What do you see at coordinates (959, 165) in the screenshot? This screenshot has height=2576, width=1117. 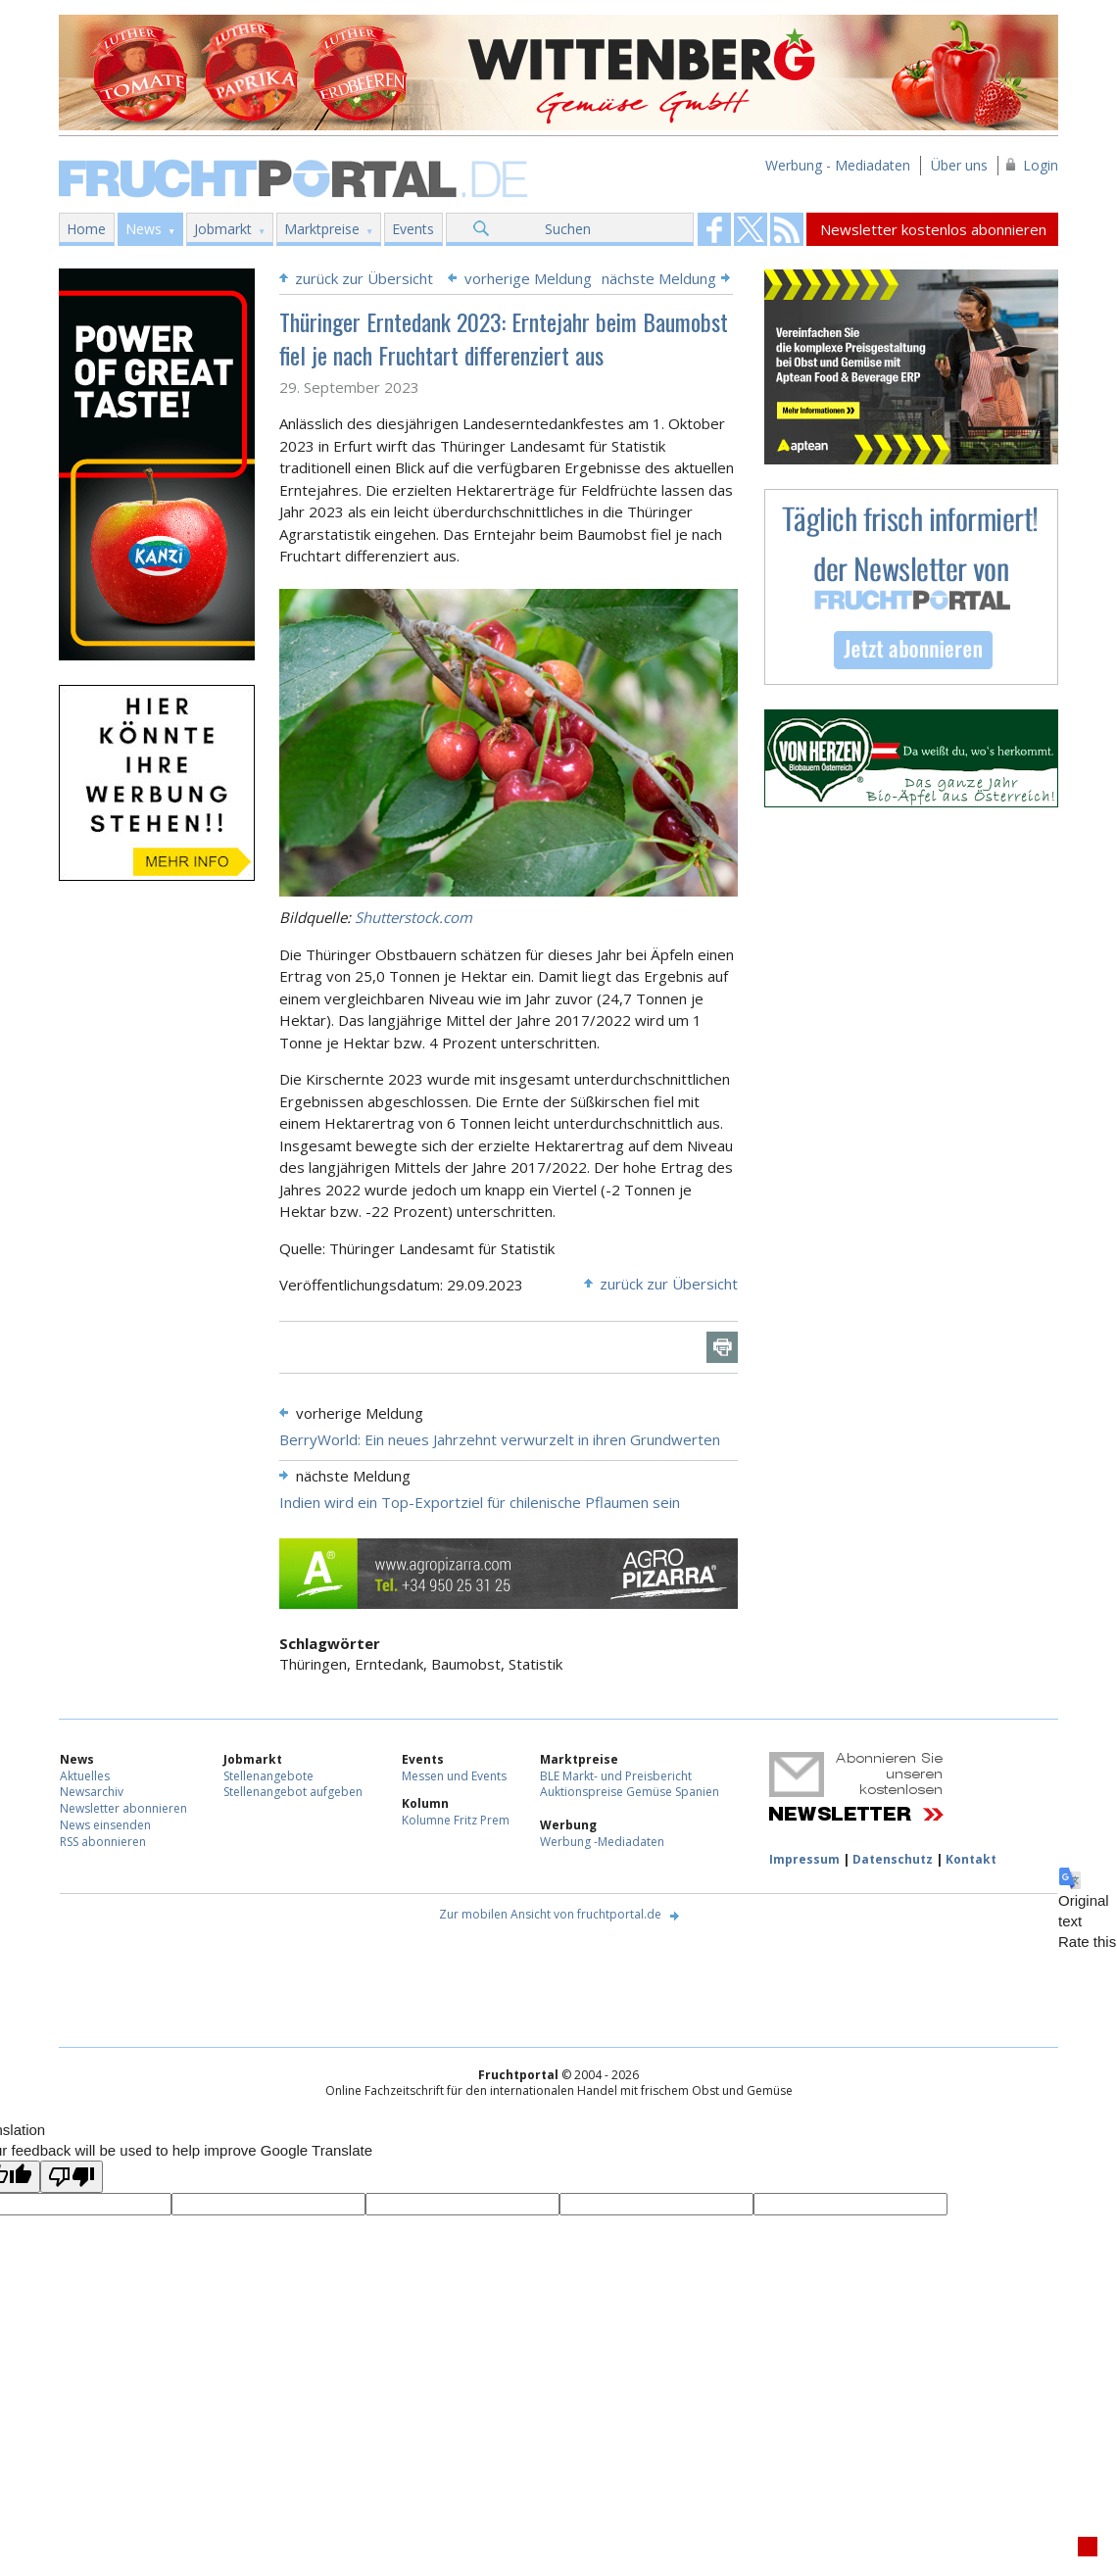 I see `Über uns` at bounding box center [959, 165].